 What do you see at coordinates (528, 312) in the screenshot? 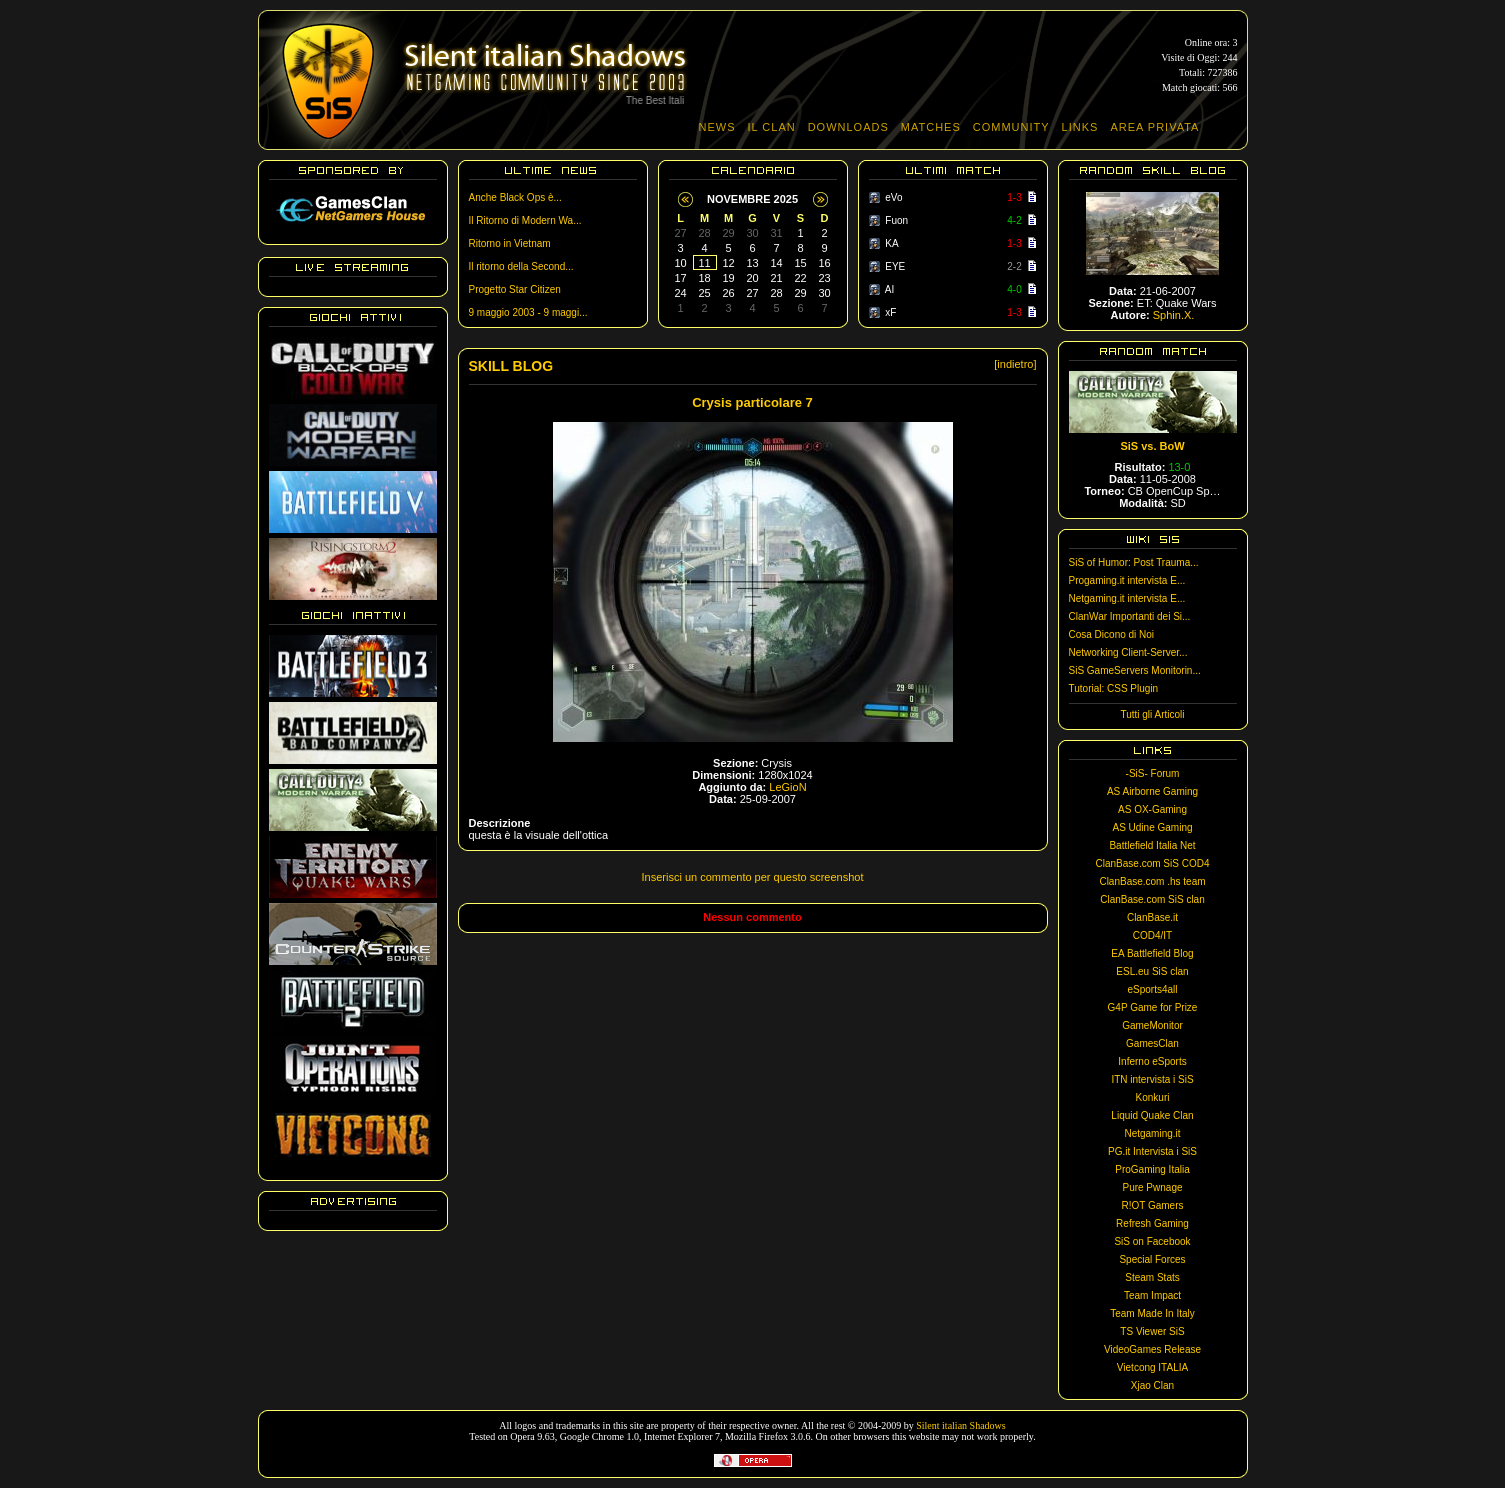
I see `9 maggio 2003 - 9 maggi...` at bounding box center [528, 312].